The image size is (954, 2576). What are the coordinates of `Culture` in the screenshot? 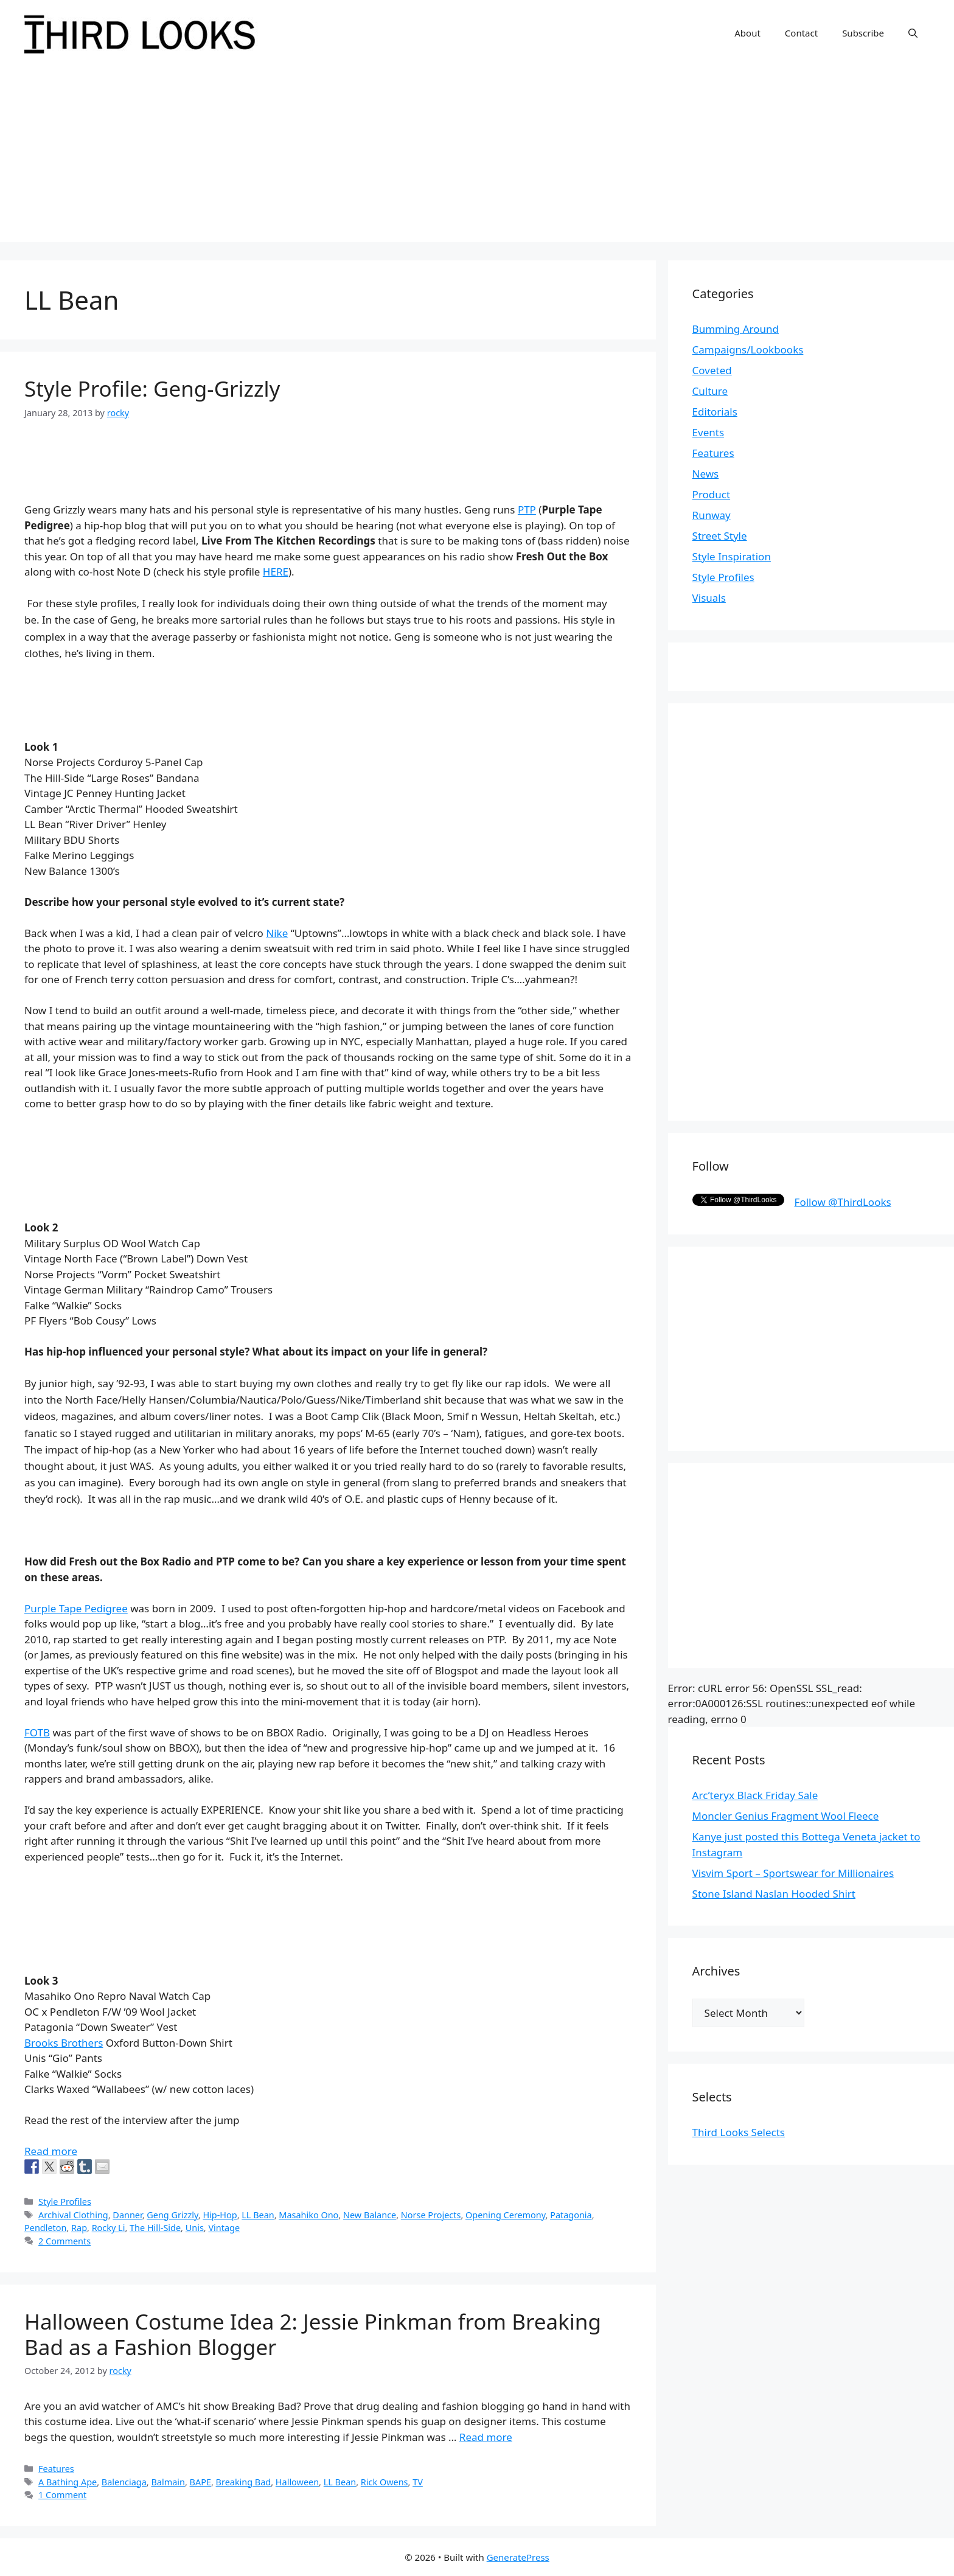 It's located at (710, 391).